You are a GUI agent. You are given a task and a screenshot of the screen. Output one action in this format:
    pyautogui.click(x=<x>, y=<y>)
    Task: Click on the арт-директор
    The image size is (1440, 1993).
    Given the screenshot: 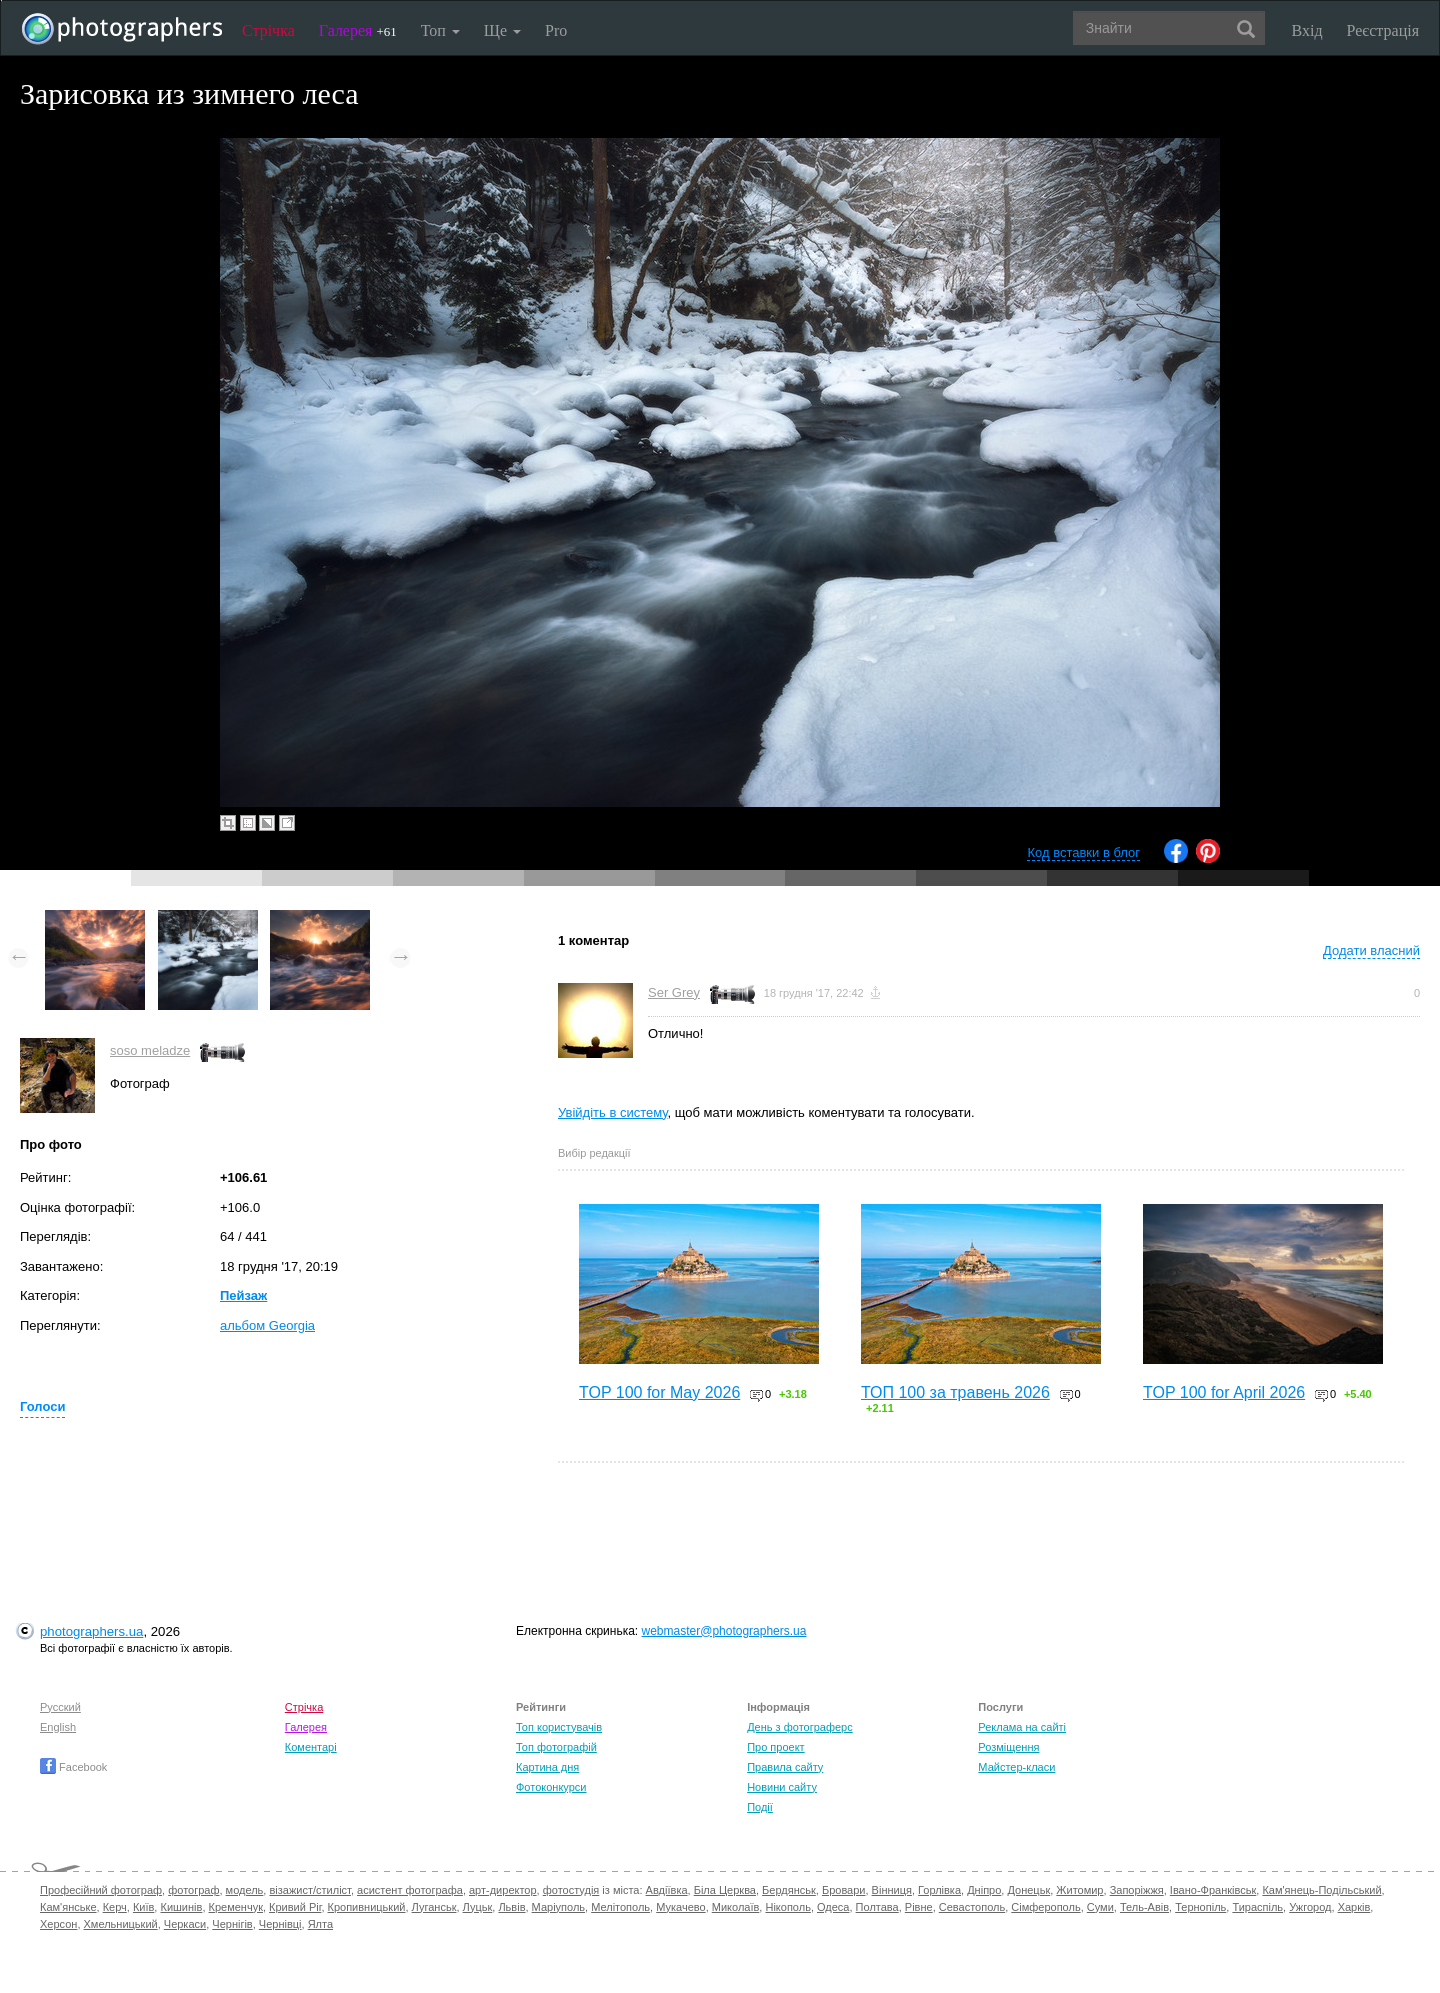 What is the action you would take?
    pyautogui.click(x=503, y=1890)
    